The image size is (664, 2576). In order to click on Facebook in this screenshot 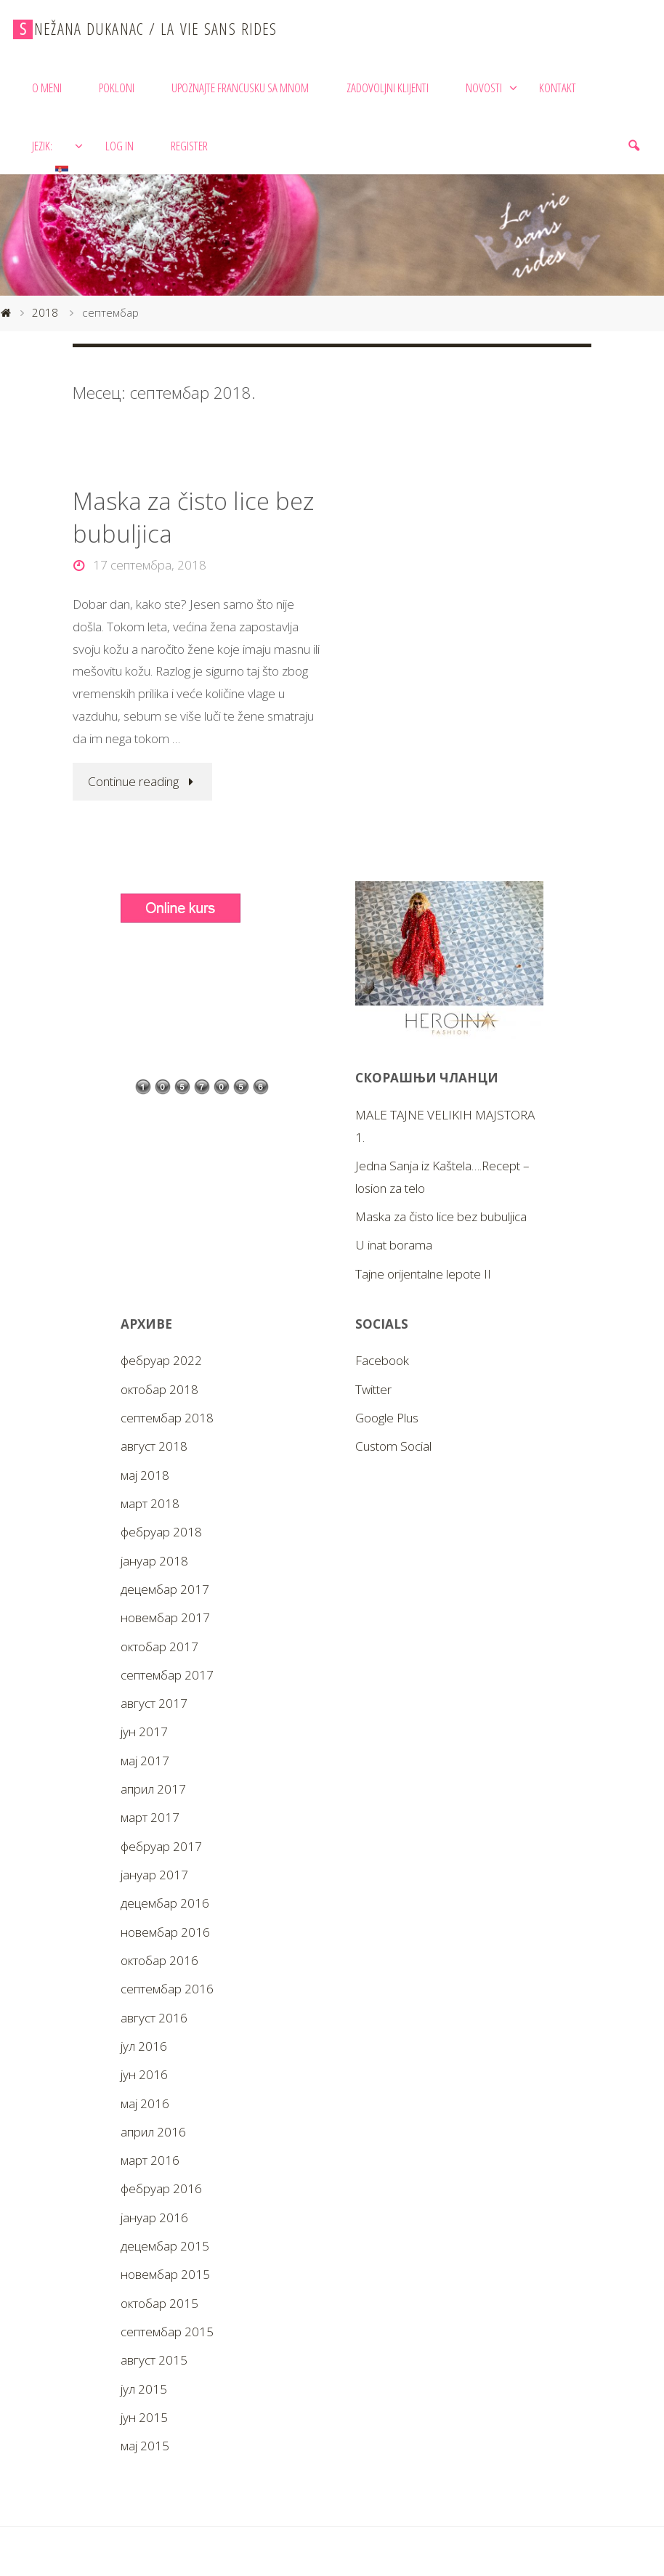, I will do `click(382, 1360)`.